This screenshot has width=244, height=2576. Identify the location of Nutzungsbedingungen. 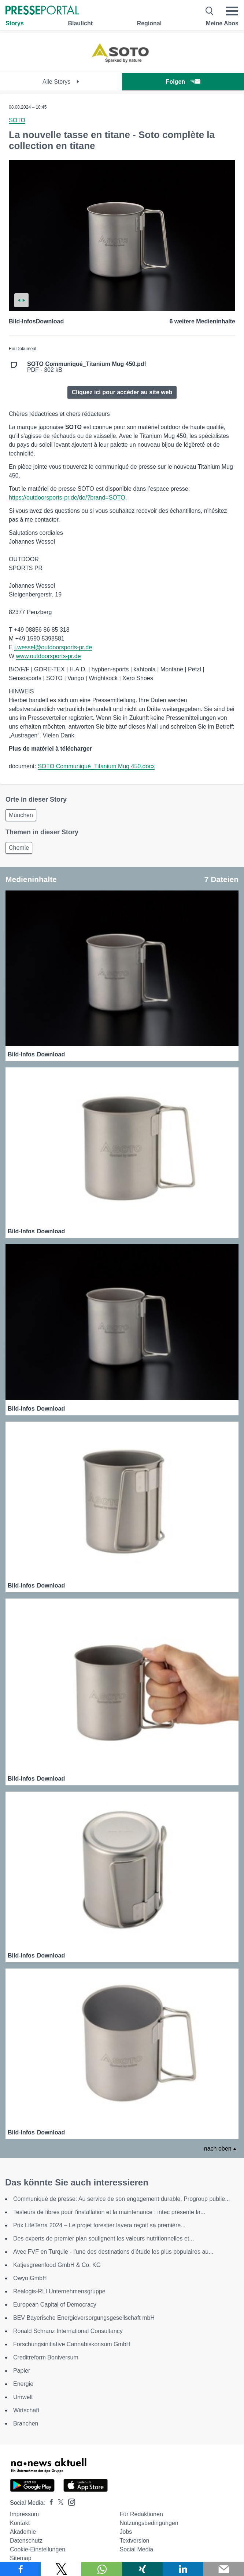
(149, 2523).